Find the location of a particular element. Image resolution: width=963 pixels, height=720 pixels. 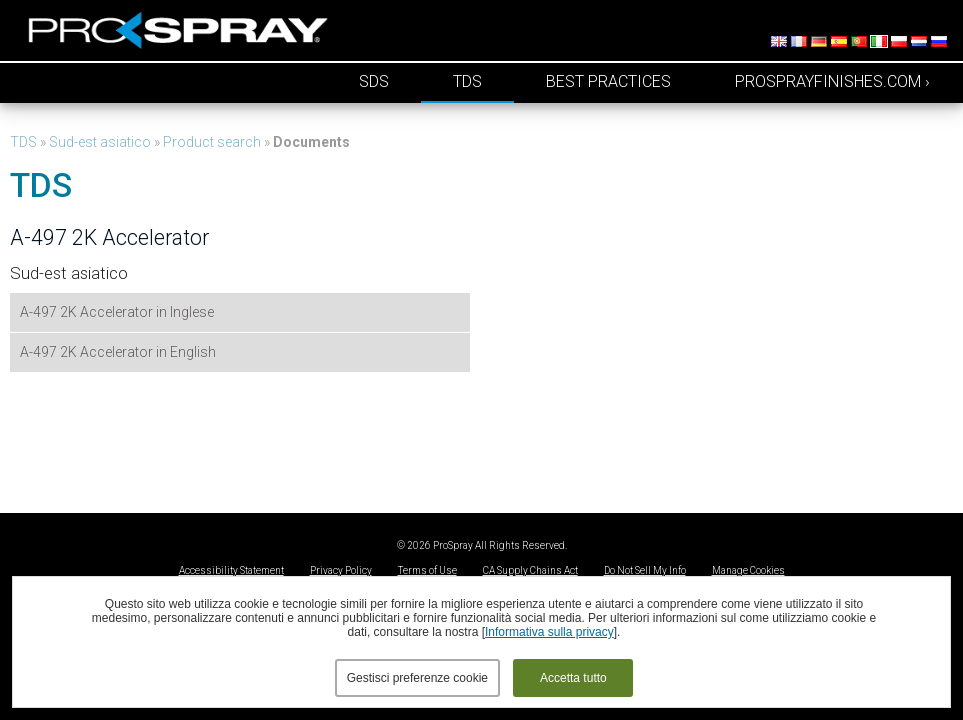

CA Supply Chains Act is located at coordinates (530, 570).